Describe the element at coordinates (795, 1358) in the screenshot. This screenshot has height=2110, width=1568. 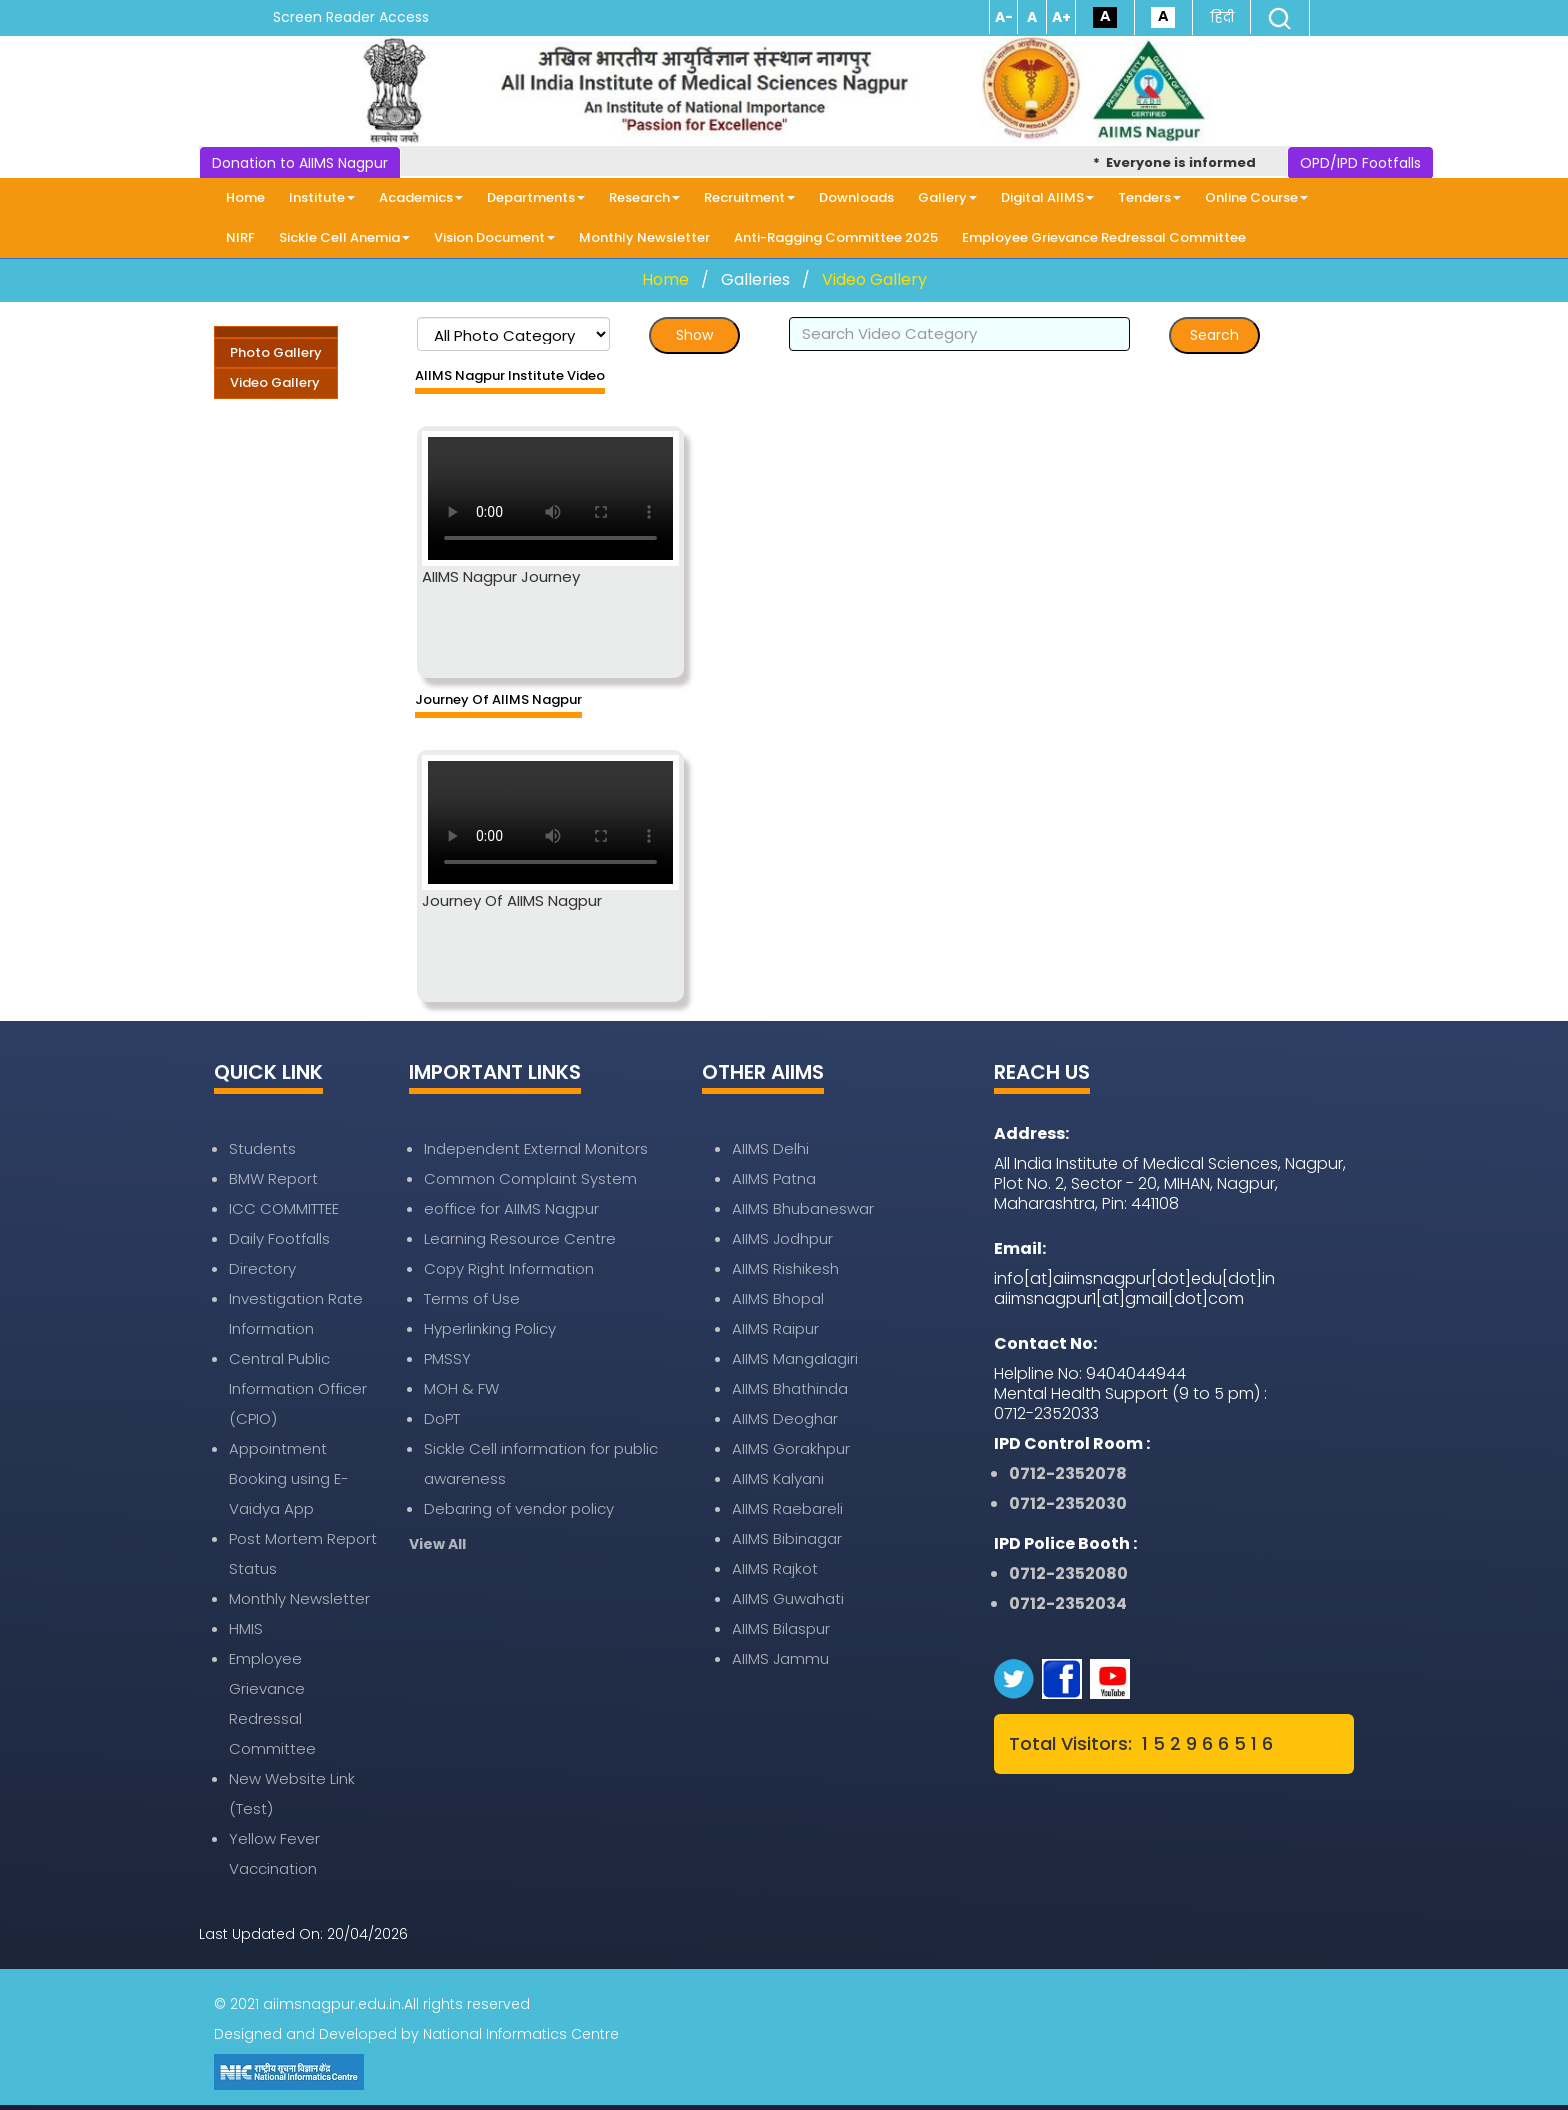
I see `AIIMS Mangalagiri` at that location.